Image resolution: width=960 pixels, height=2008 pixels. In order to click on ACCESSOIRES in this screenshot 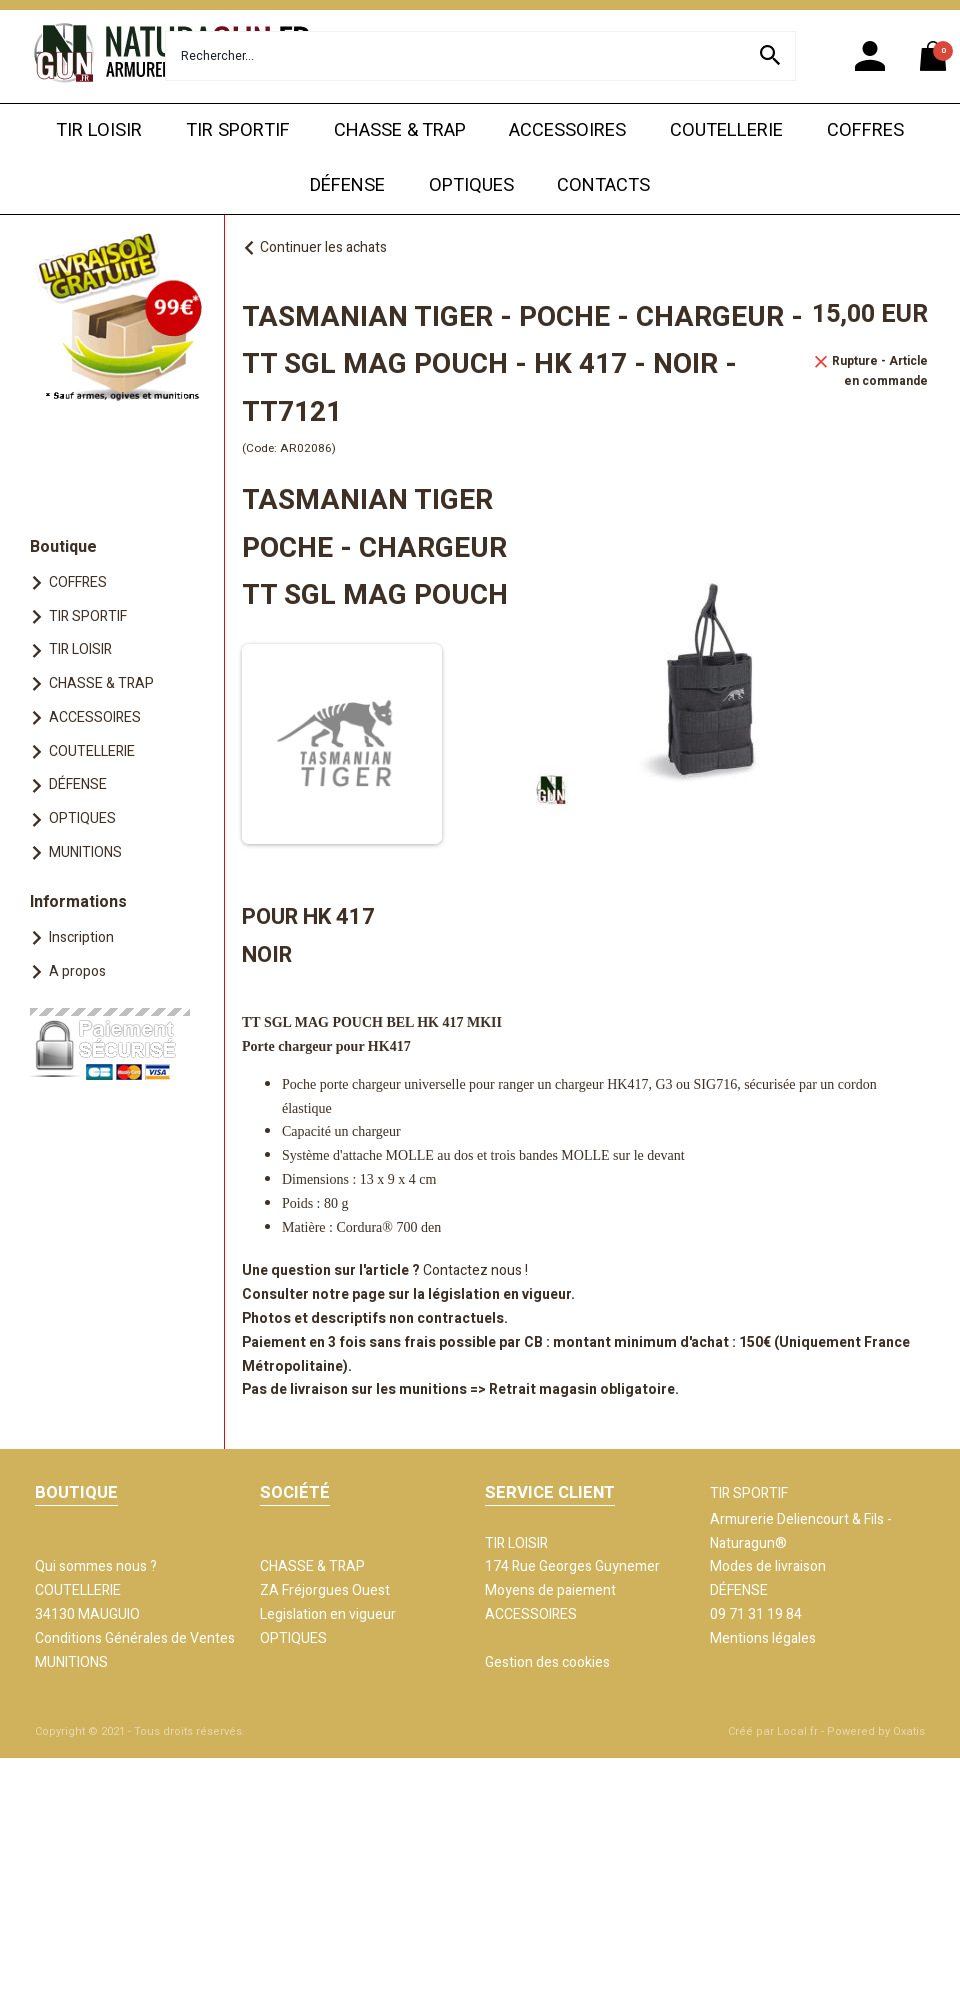, I will do `click(567, 130)`.